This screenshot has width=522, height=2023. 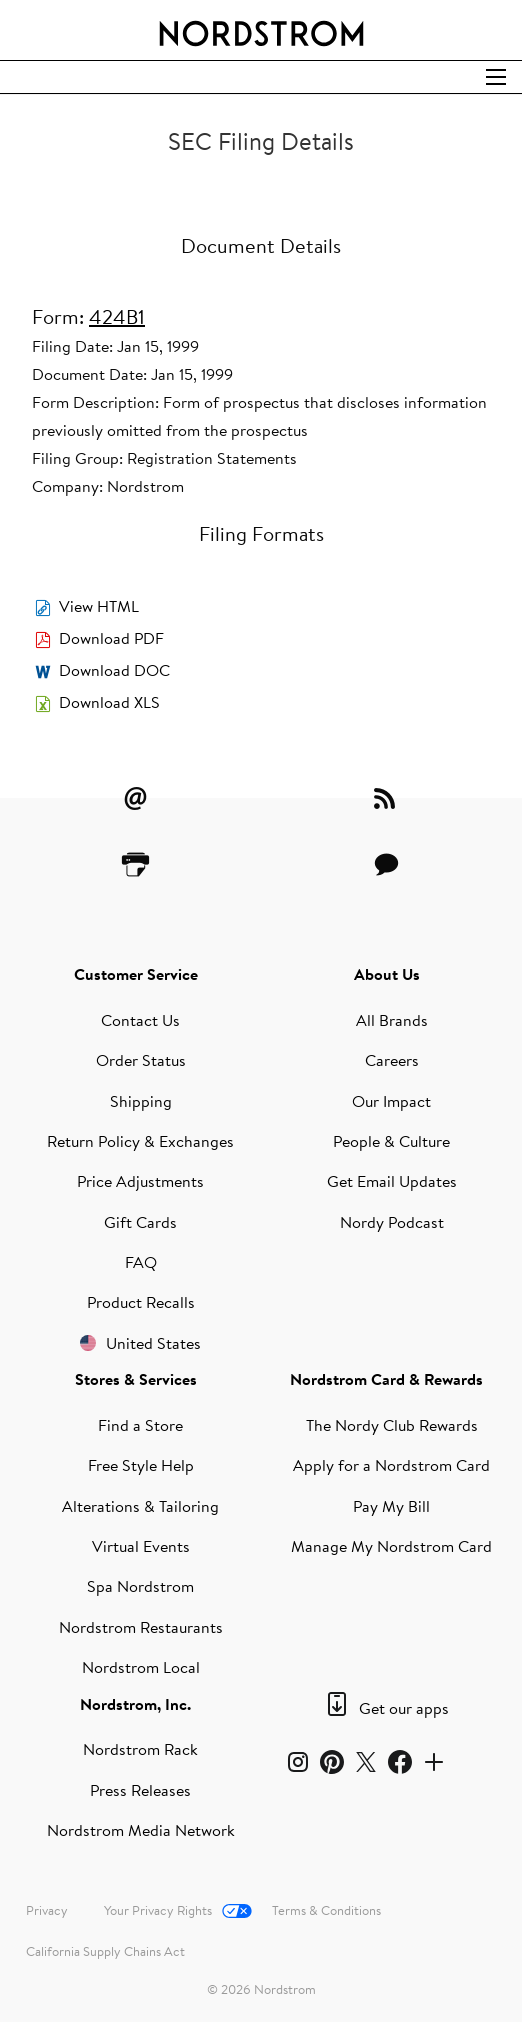 I want to click on Get our apps, so click(x=404, y=1708).